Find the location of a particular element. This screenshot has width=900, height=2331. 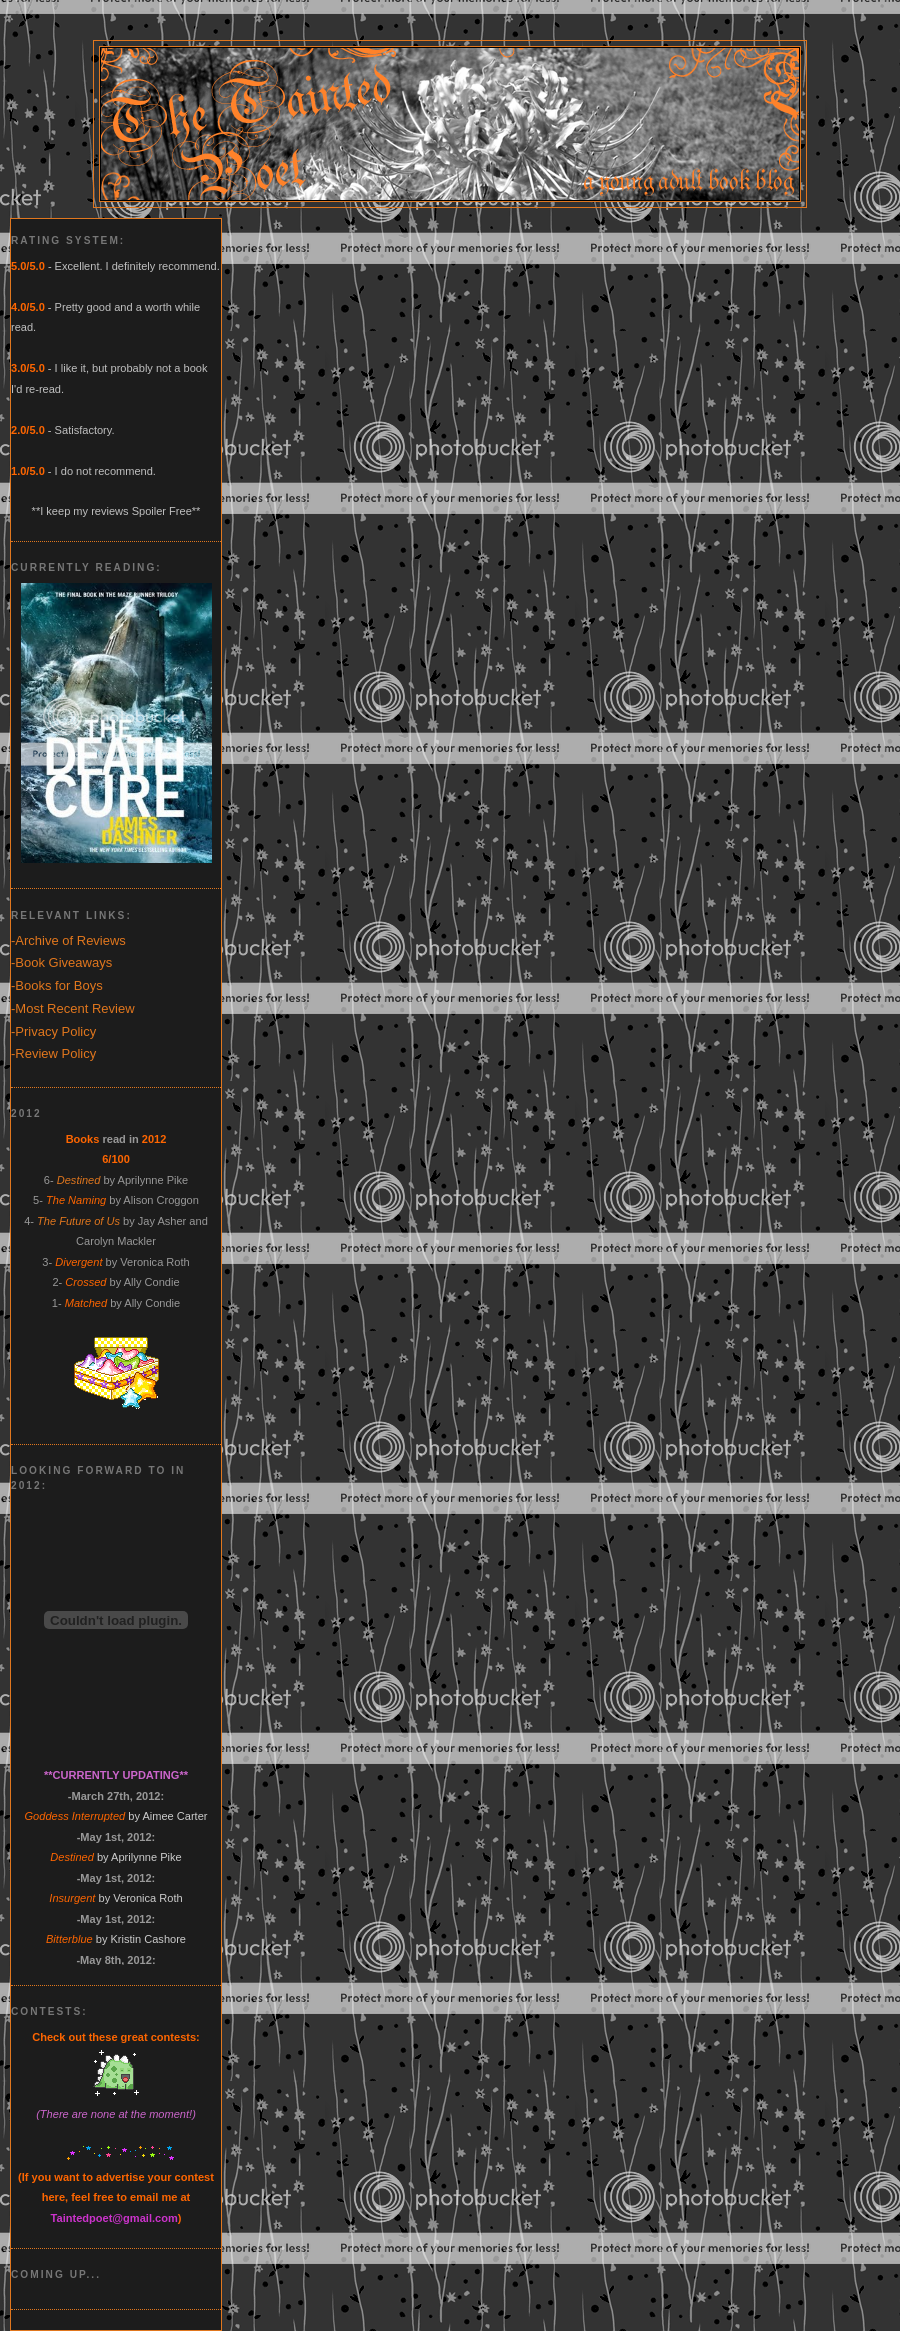

-Privacy Policy is located at coordinates (53, 1031).